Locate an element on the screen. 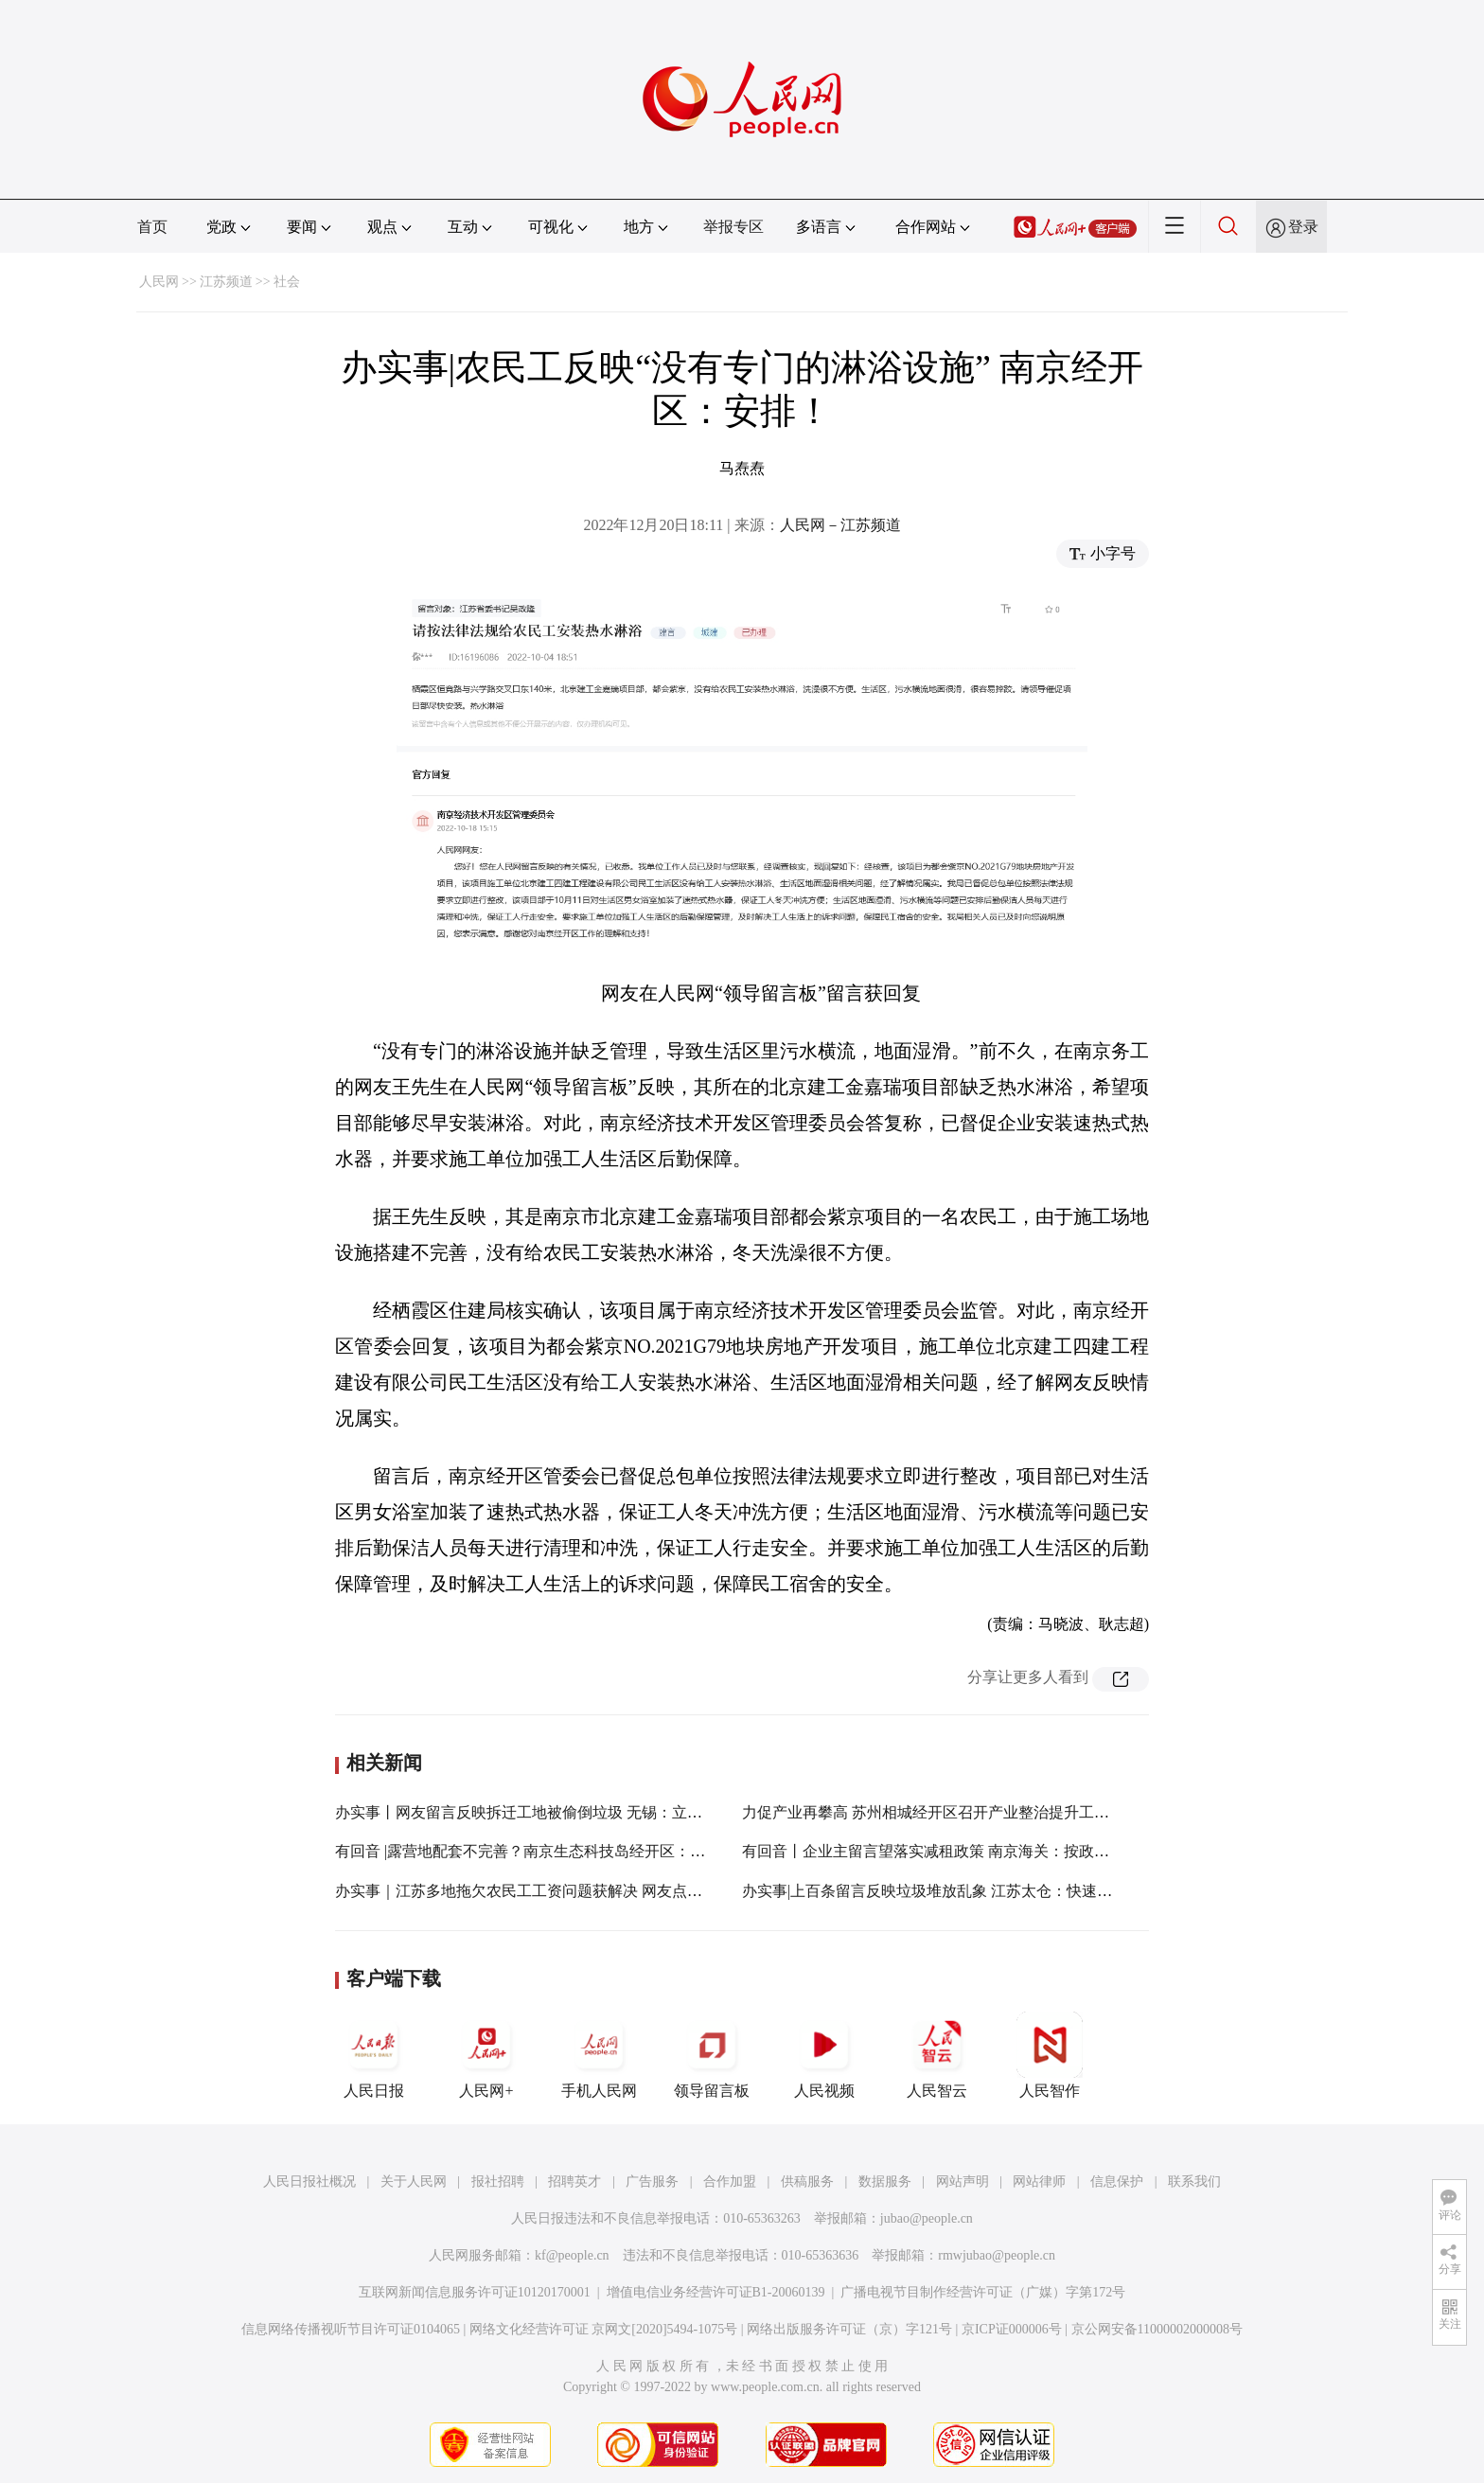  jubao@people.cn is located at coordinates (926, 2218).